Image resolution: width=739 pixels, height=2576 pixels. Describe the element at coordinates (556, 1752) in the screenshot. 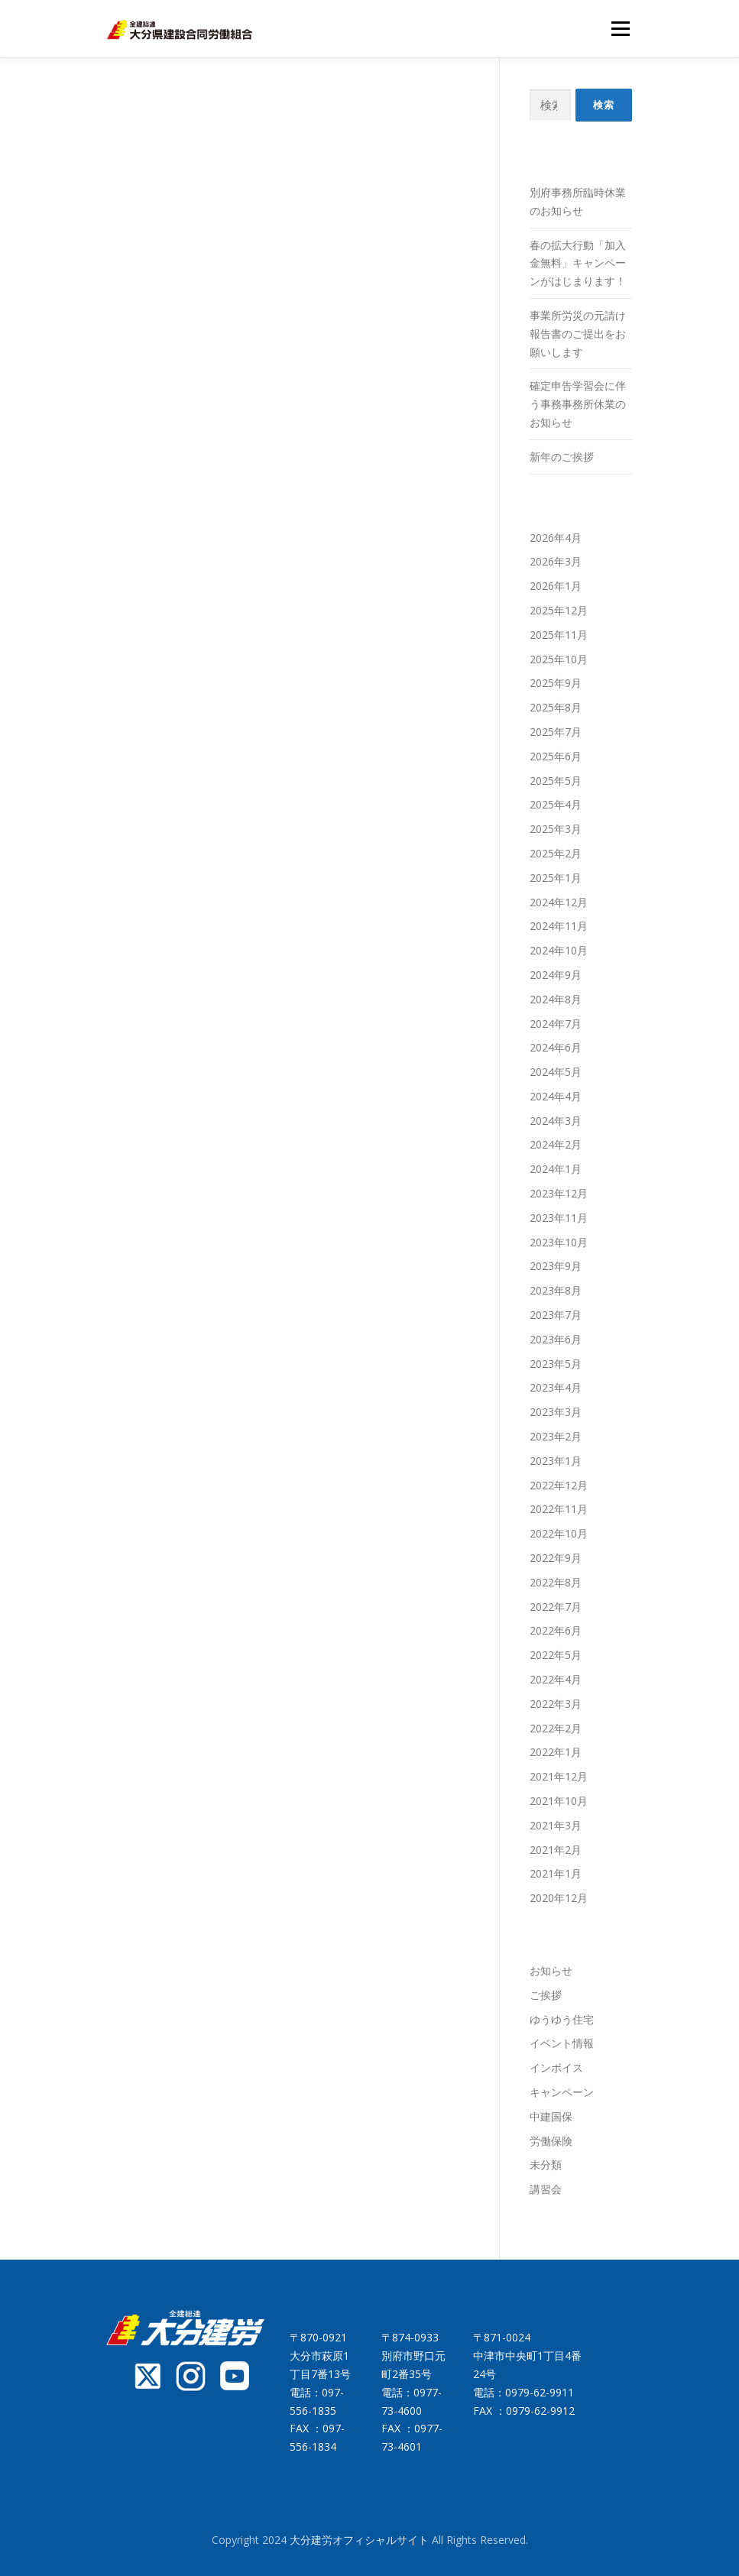

I see `2022年1月` at that location.